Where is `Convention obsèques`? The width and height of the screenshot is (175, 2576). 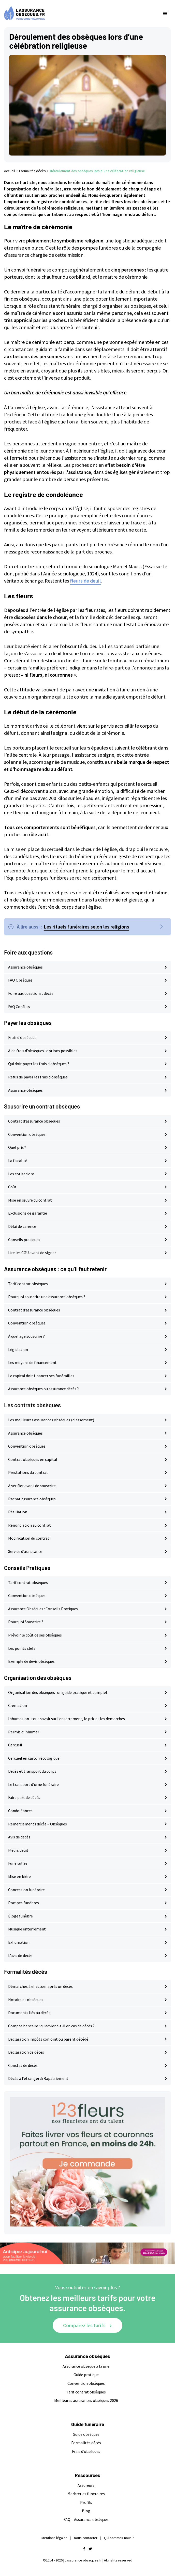 Convention obsèques is located at coordinates (27, 1134).